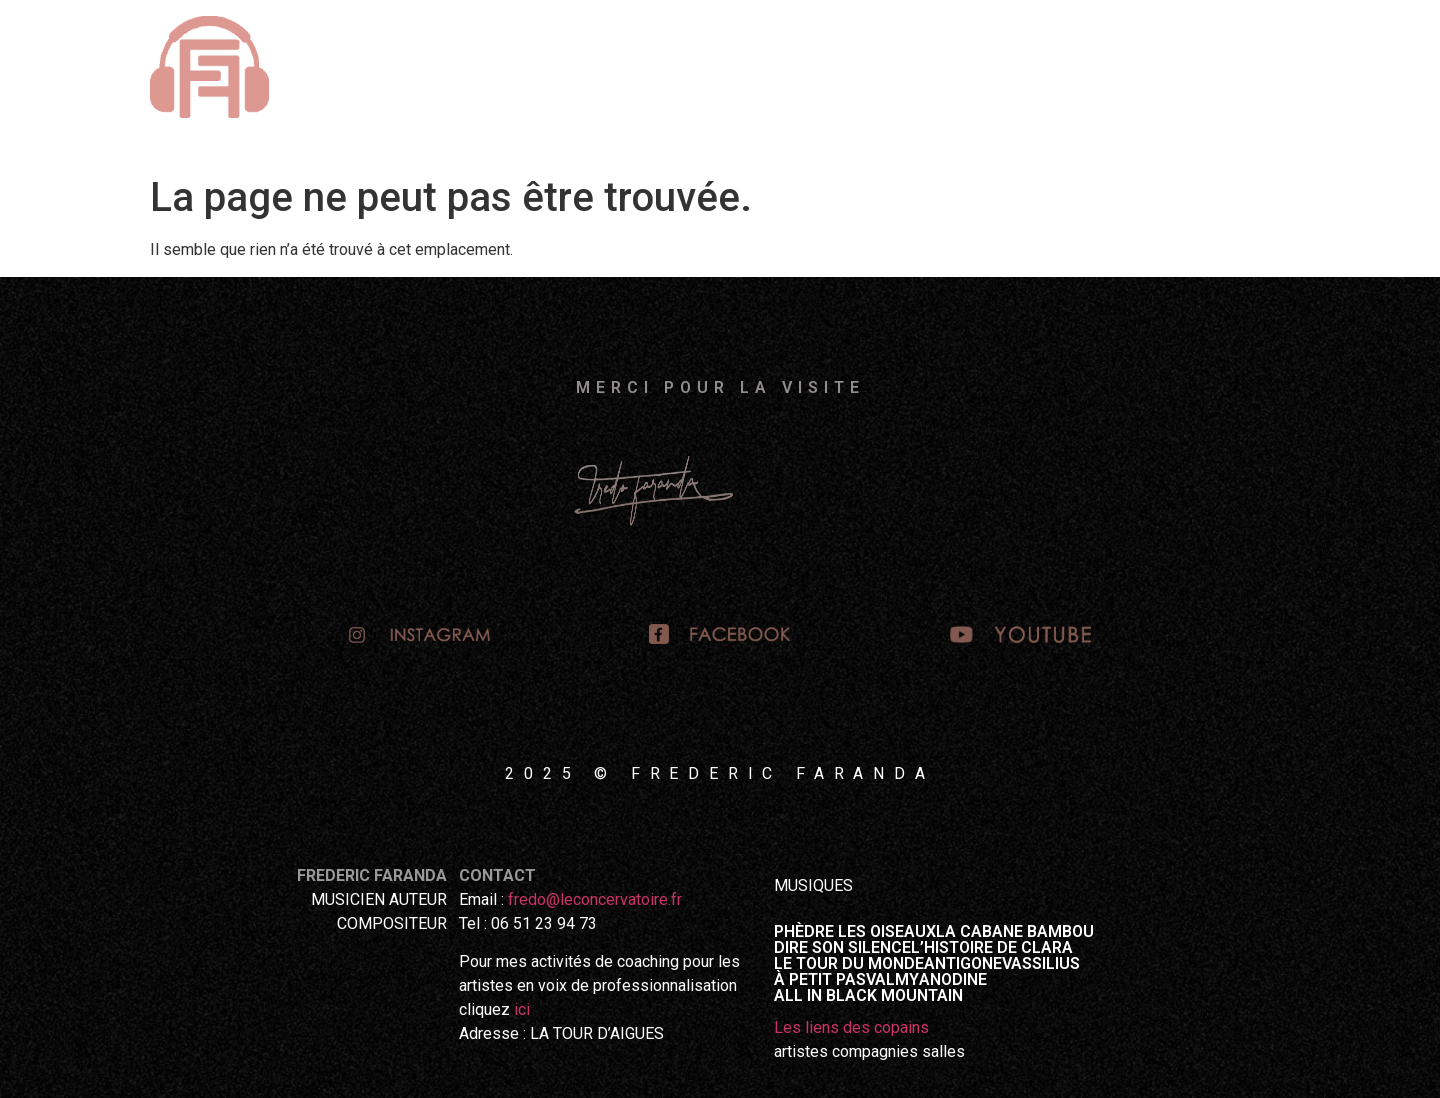 The height and width of the screenshot is (1098, 1440). I want to click on VALMY, so click(892, 980).